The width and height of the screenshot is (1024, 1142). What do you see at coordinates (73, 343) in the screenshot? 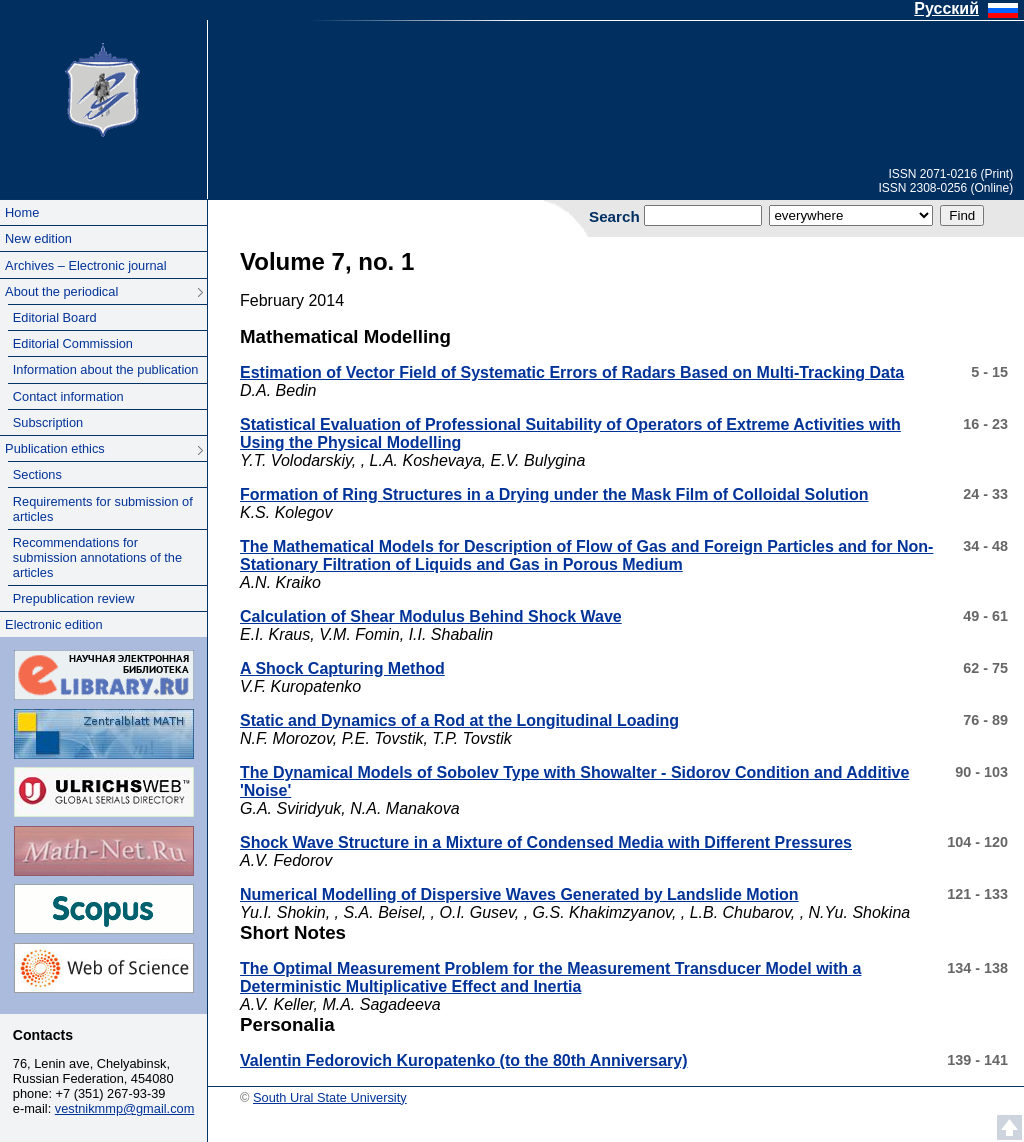
I see `Editorial Commission` at bounding box center [73, 343].